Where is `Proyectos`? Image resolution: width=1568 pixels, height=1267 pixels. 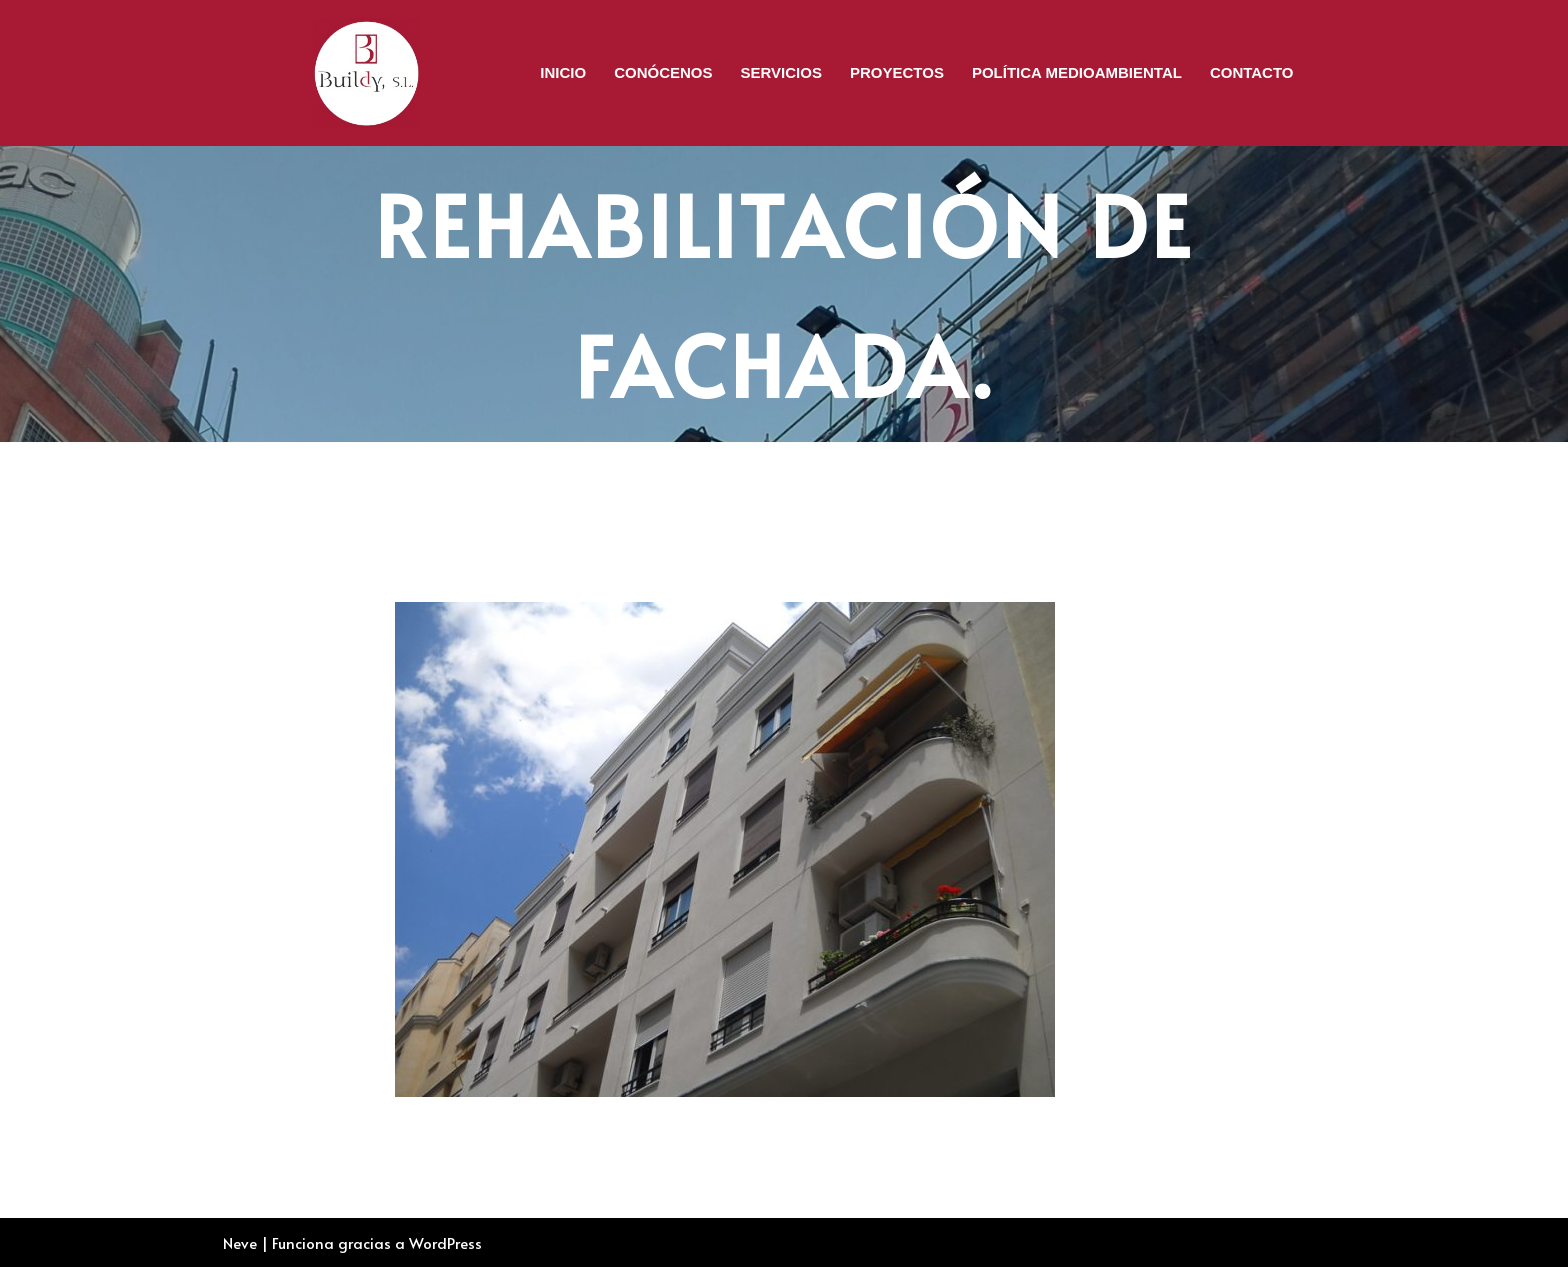
Proyectos is located at coordinates (897, 72).